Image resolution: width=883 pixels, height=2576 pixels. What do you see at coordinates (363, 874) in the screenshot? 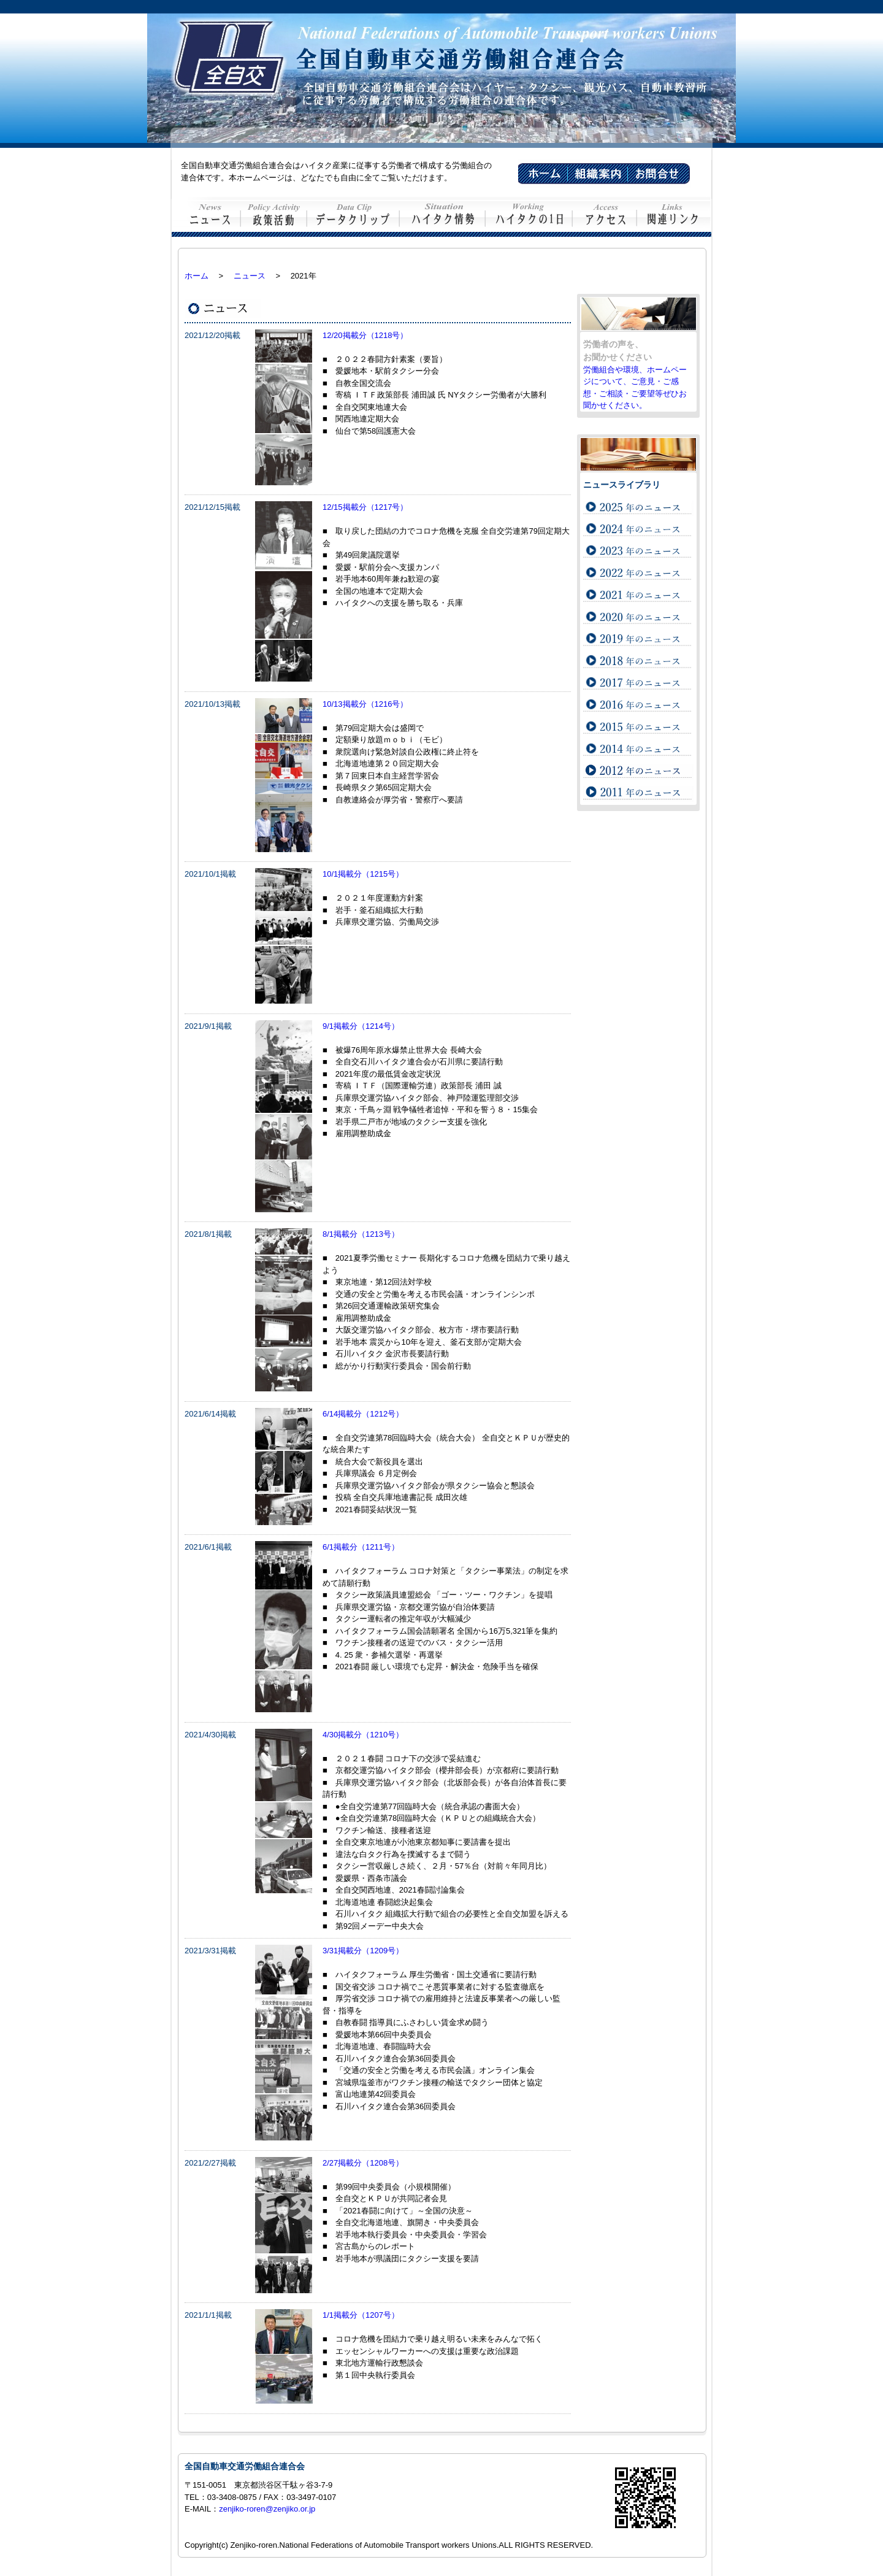
I see `10/1掲載分（1215号）` at bounding box center [363, 874].